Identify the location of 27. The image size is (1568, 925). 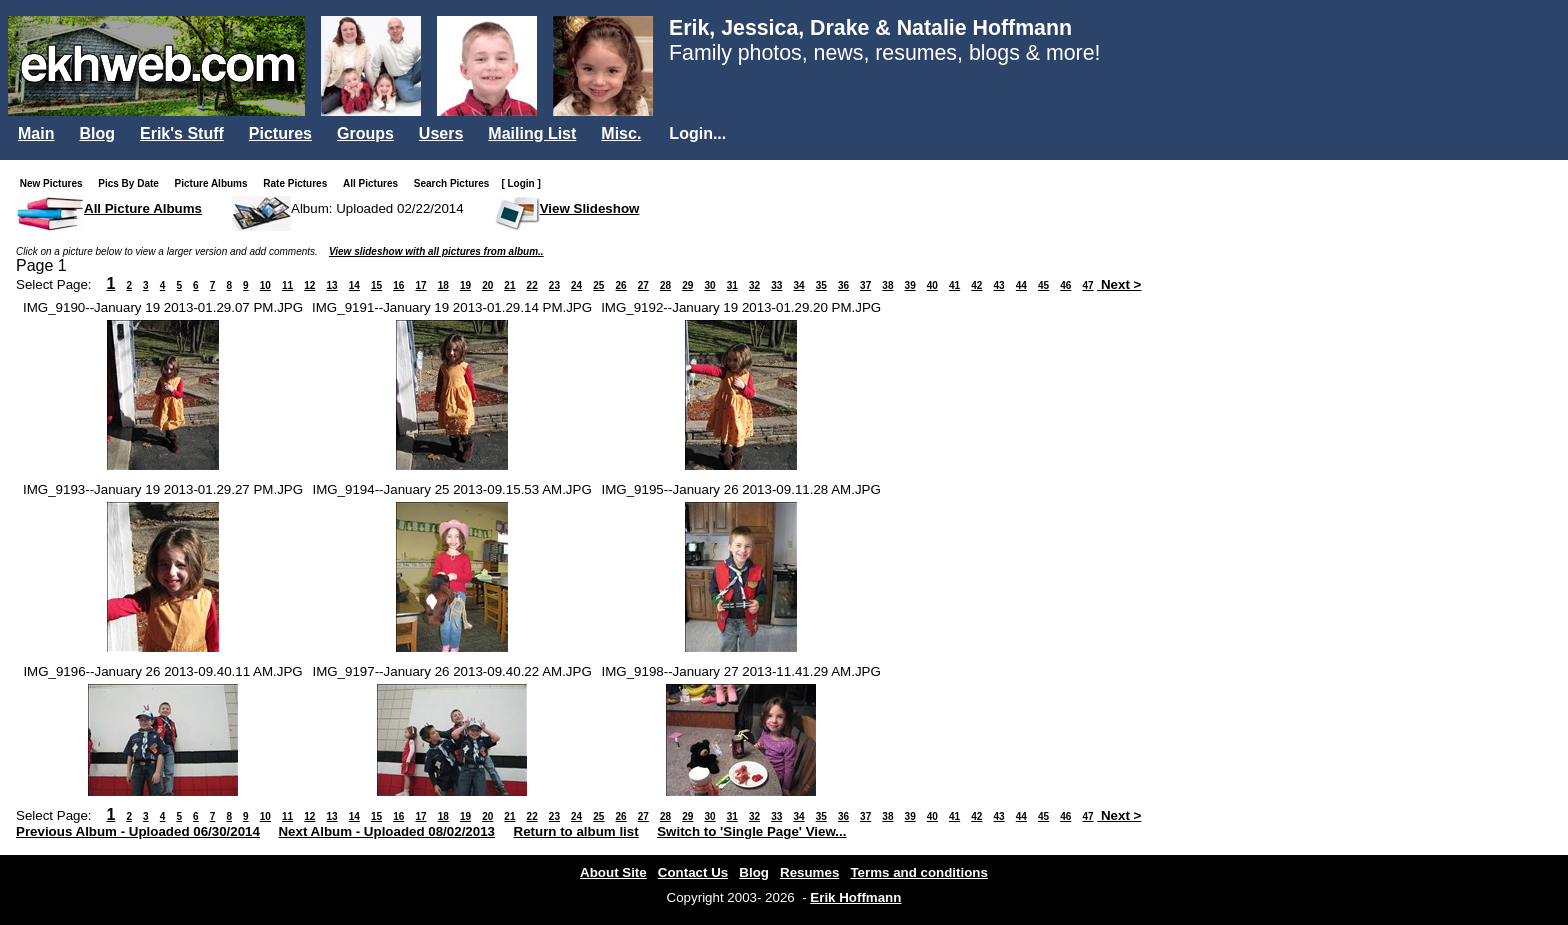
(643, 285).